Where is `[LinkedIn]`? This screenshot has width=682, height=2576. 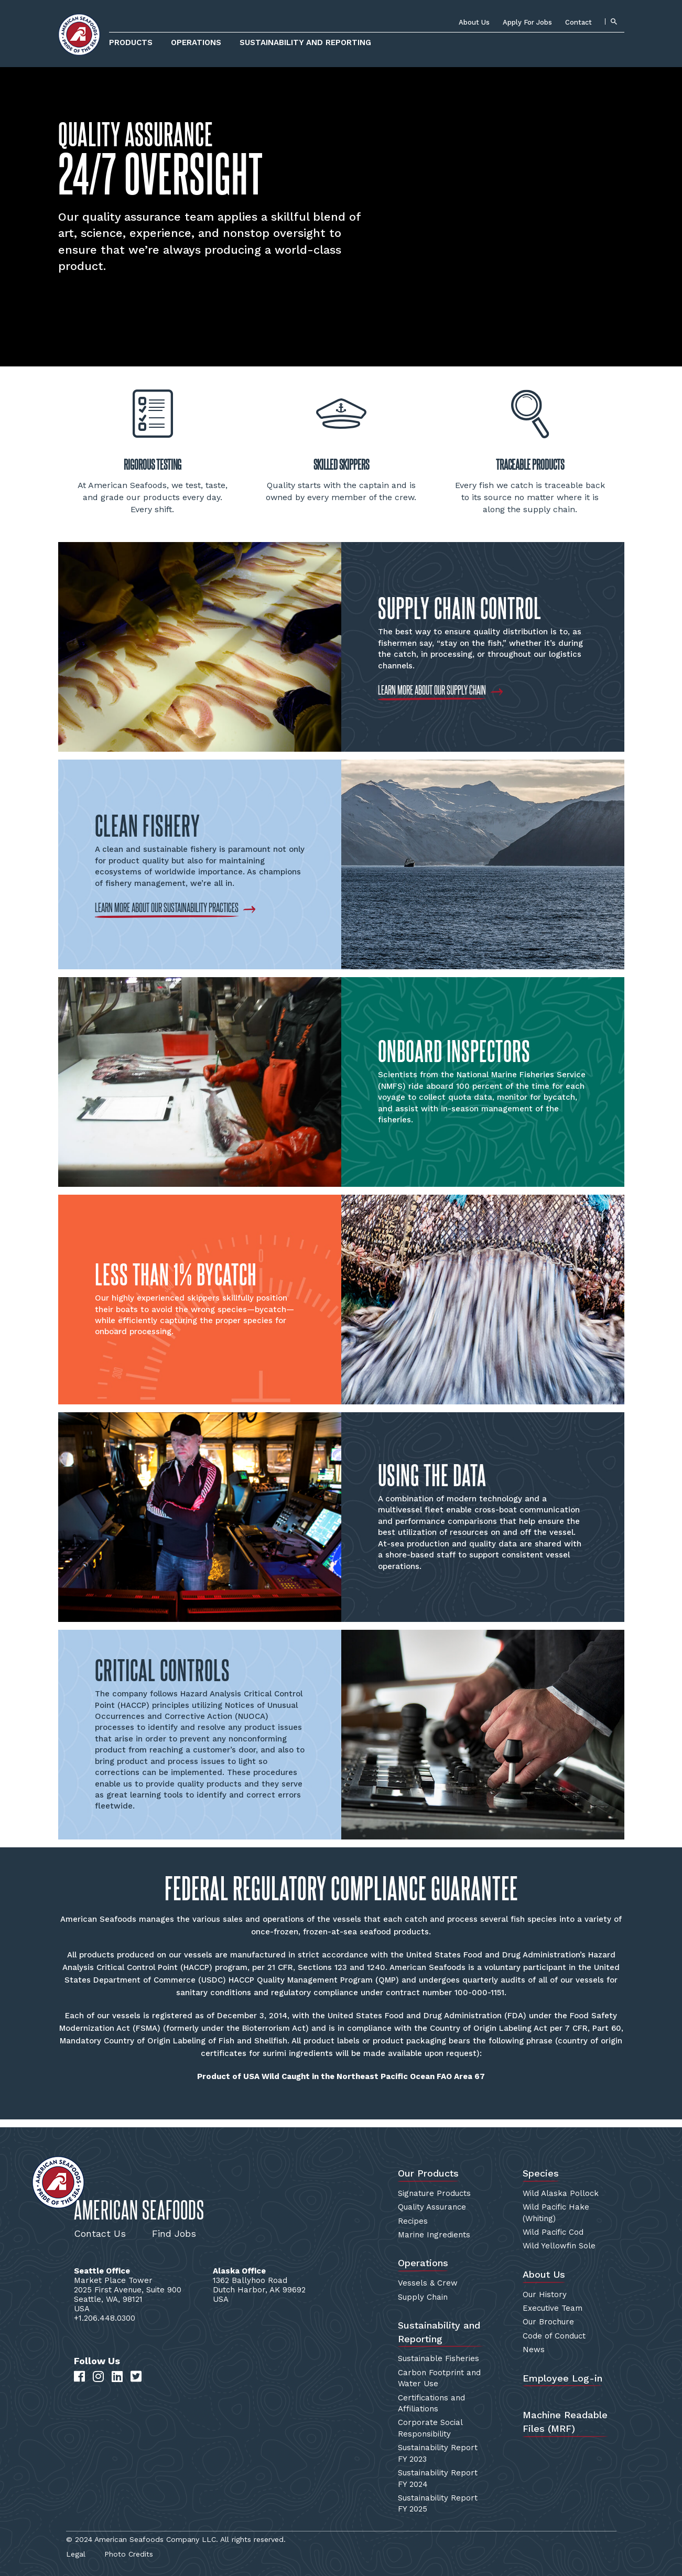 [LinkedIn] is located at coordinates (117, 2377).